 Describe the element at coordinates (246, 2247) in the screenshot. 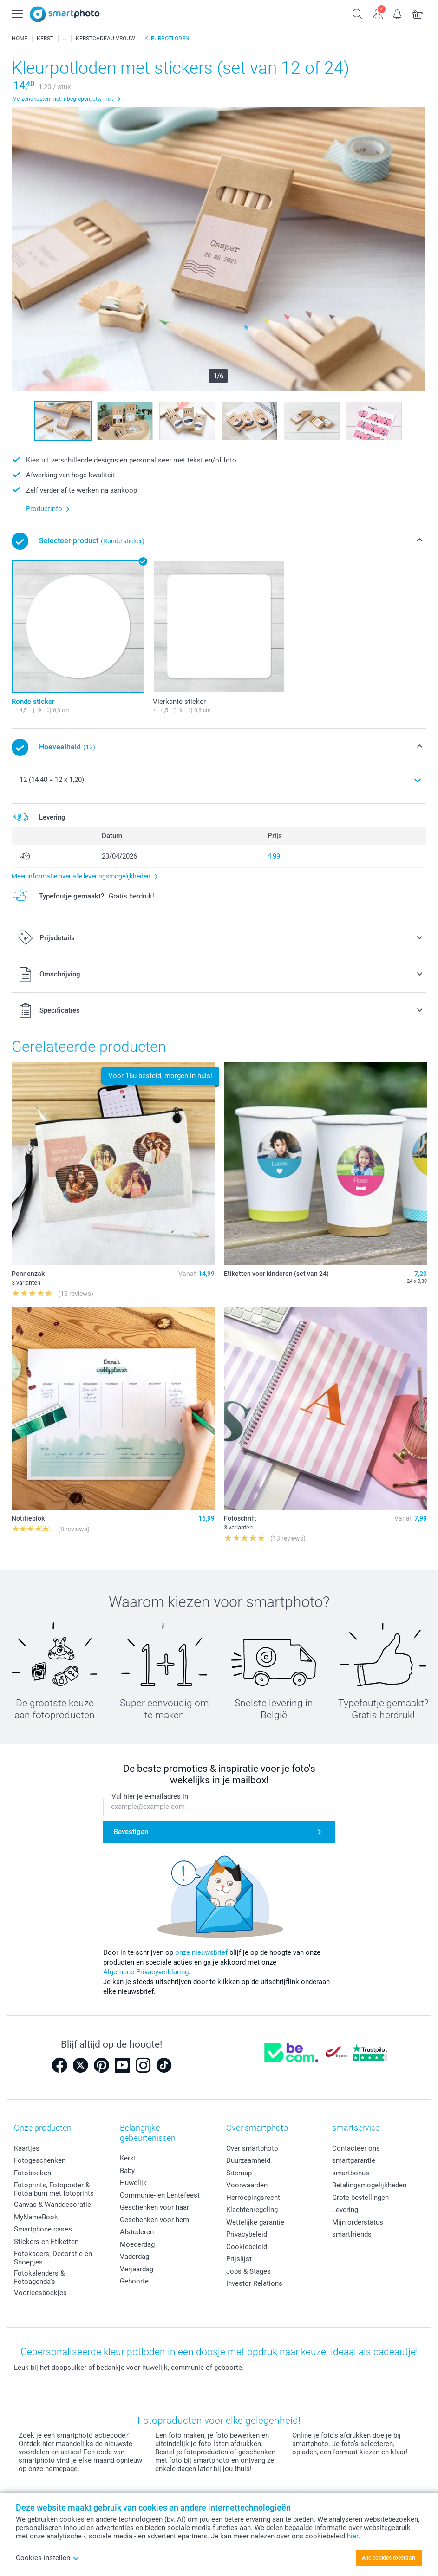

I see `Cookiebeleid` at that location.